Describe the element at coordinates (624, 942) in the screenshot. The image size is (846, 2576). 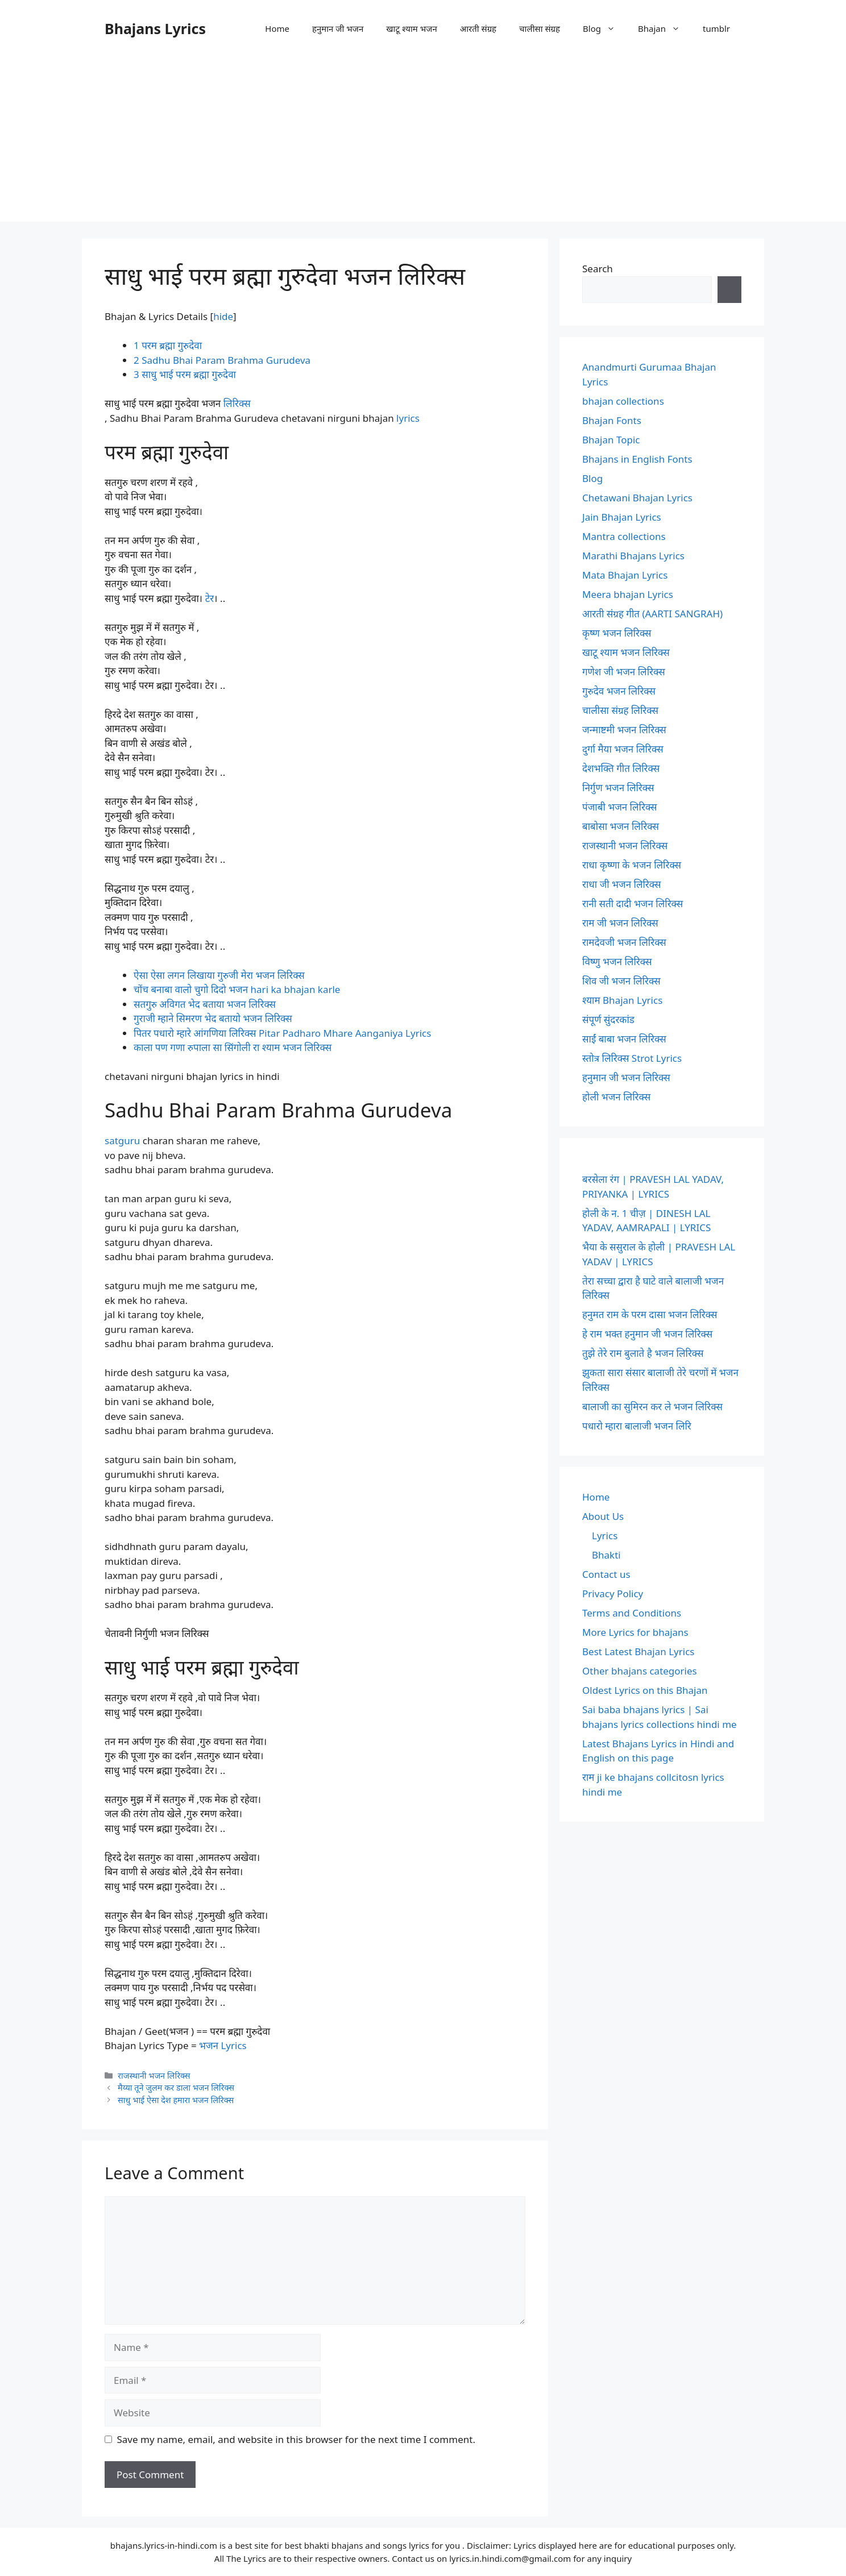
I see `रामदेवजी भजन लिरिक्स` at that location.